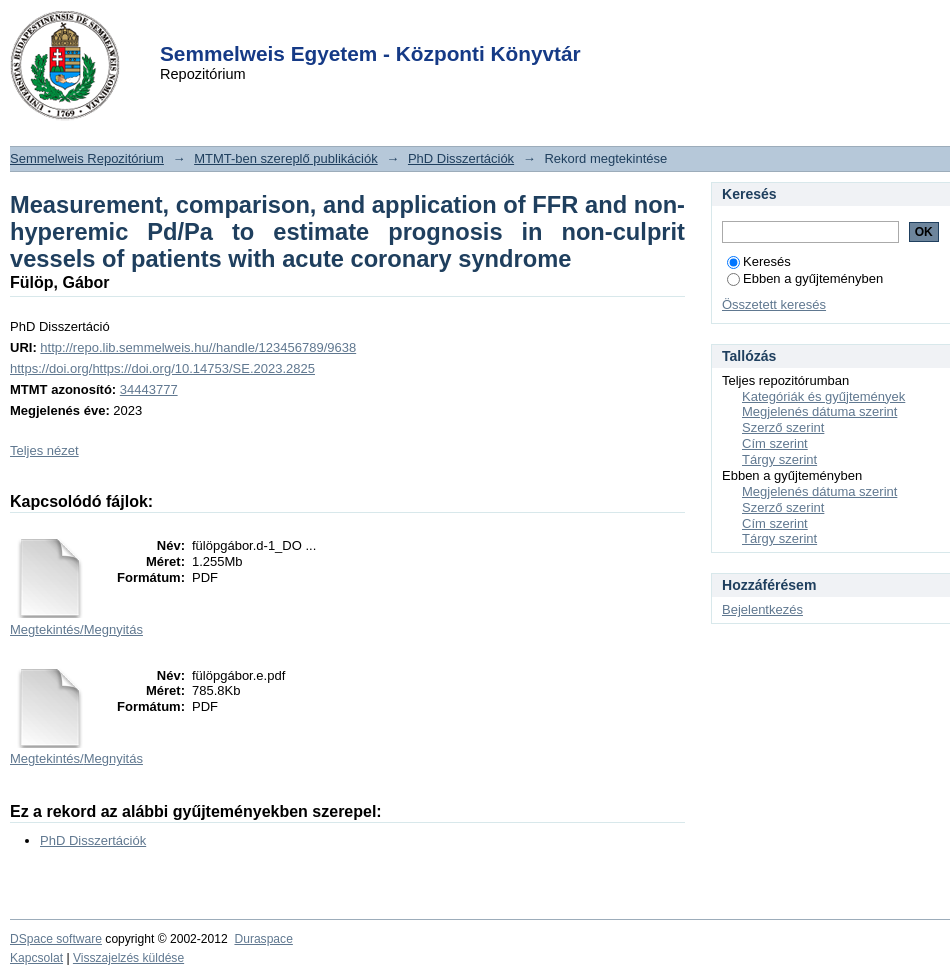  Describe the element at coordinates (162, 368) in the screenshot. I see `https://doi.org/https://doi.org/10.14753/SE.2023.2825` at that location.